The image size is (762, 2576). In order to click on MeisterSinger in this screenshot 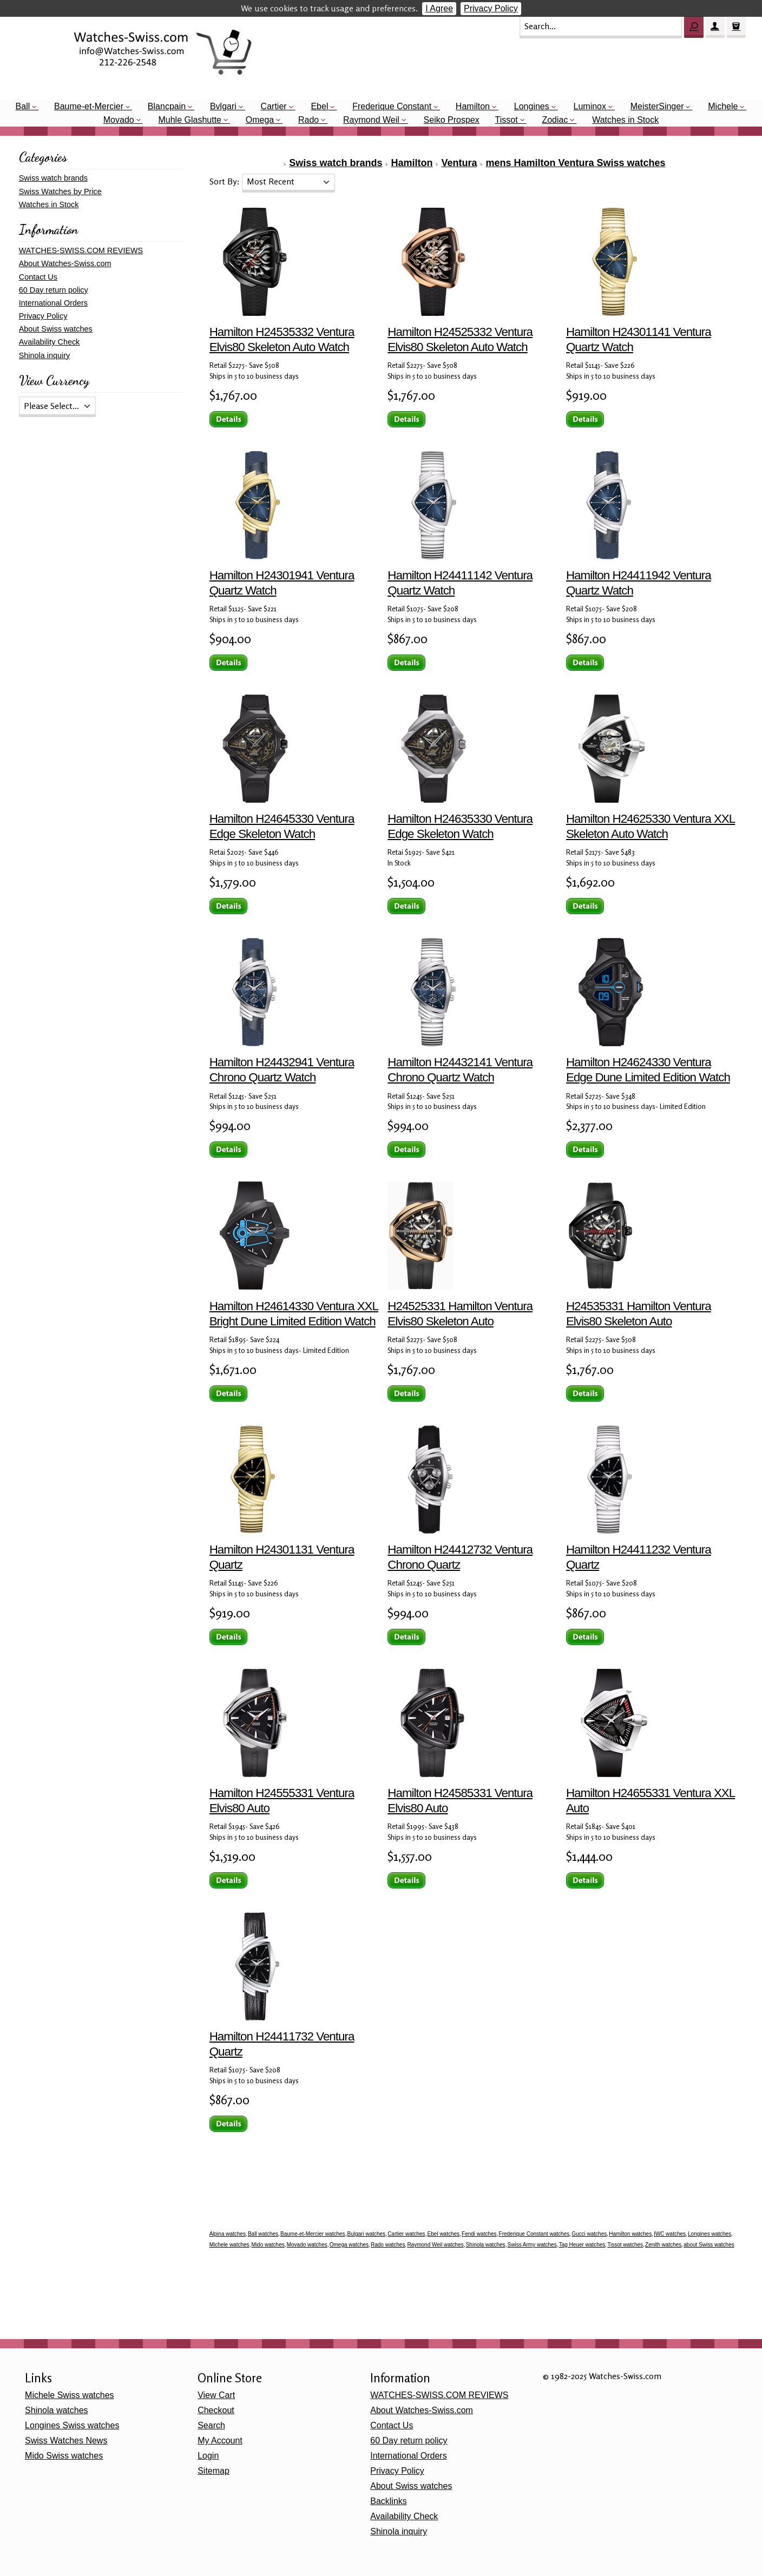, I will do `click(657, 106)`.